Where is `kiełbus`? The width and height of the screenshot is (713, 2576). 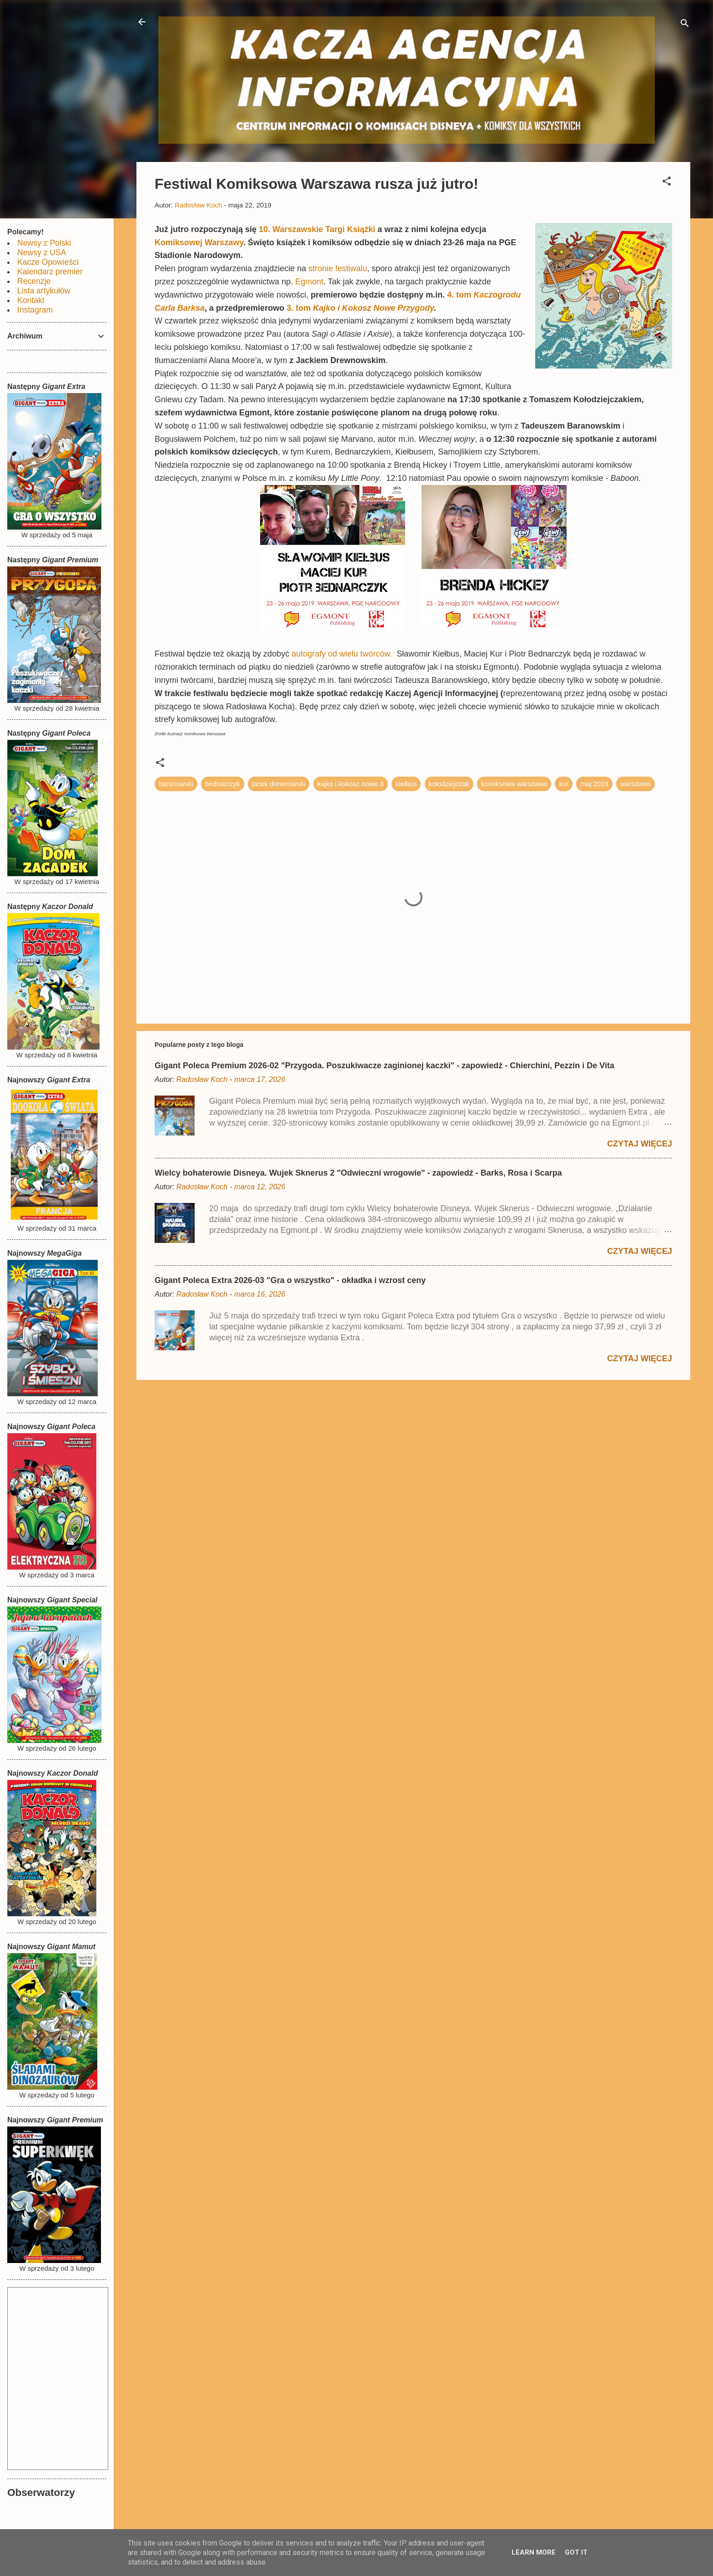 kiełbus is located at coordinates (406, 784).